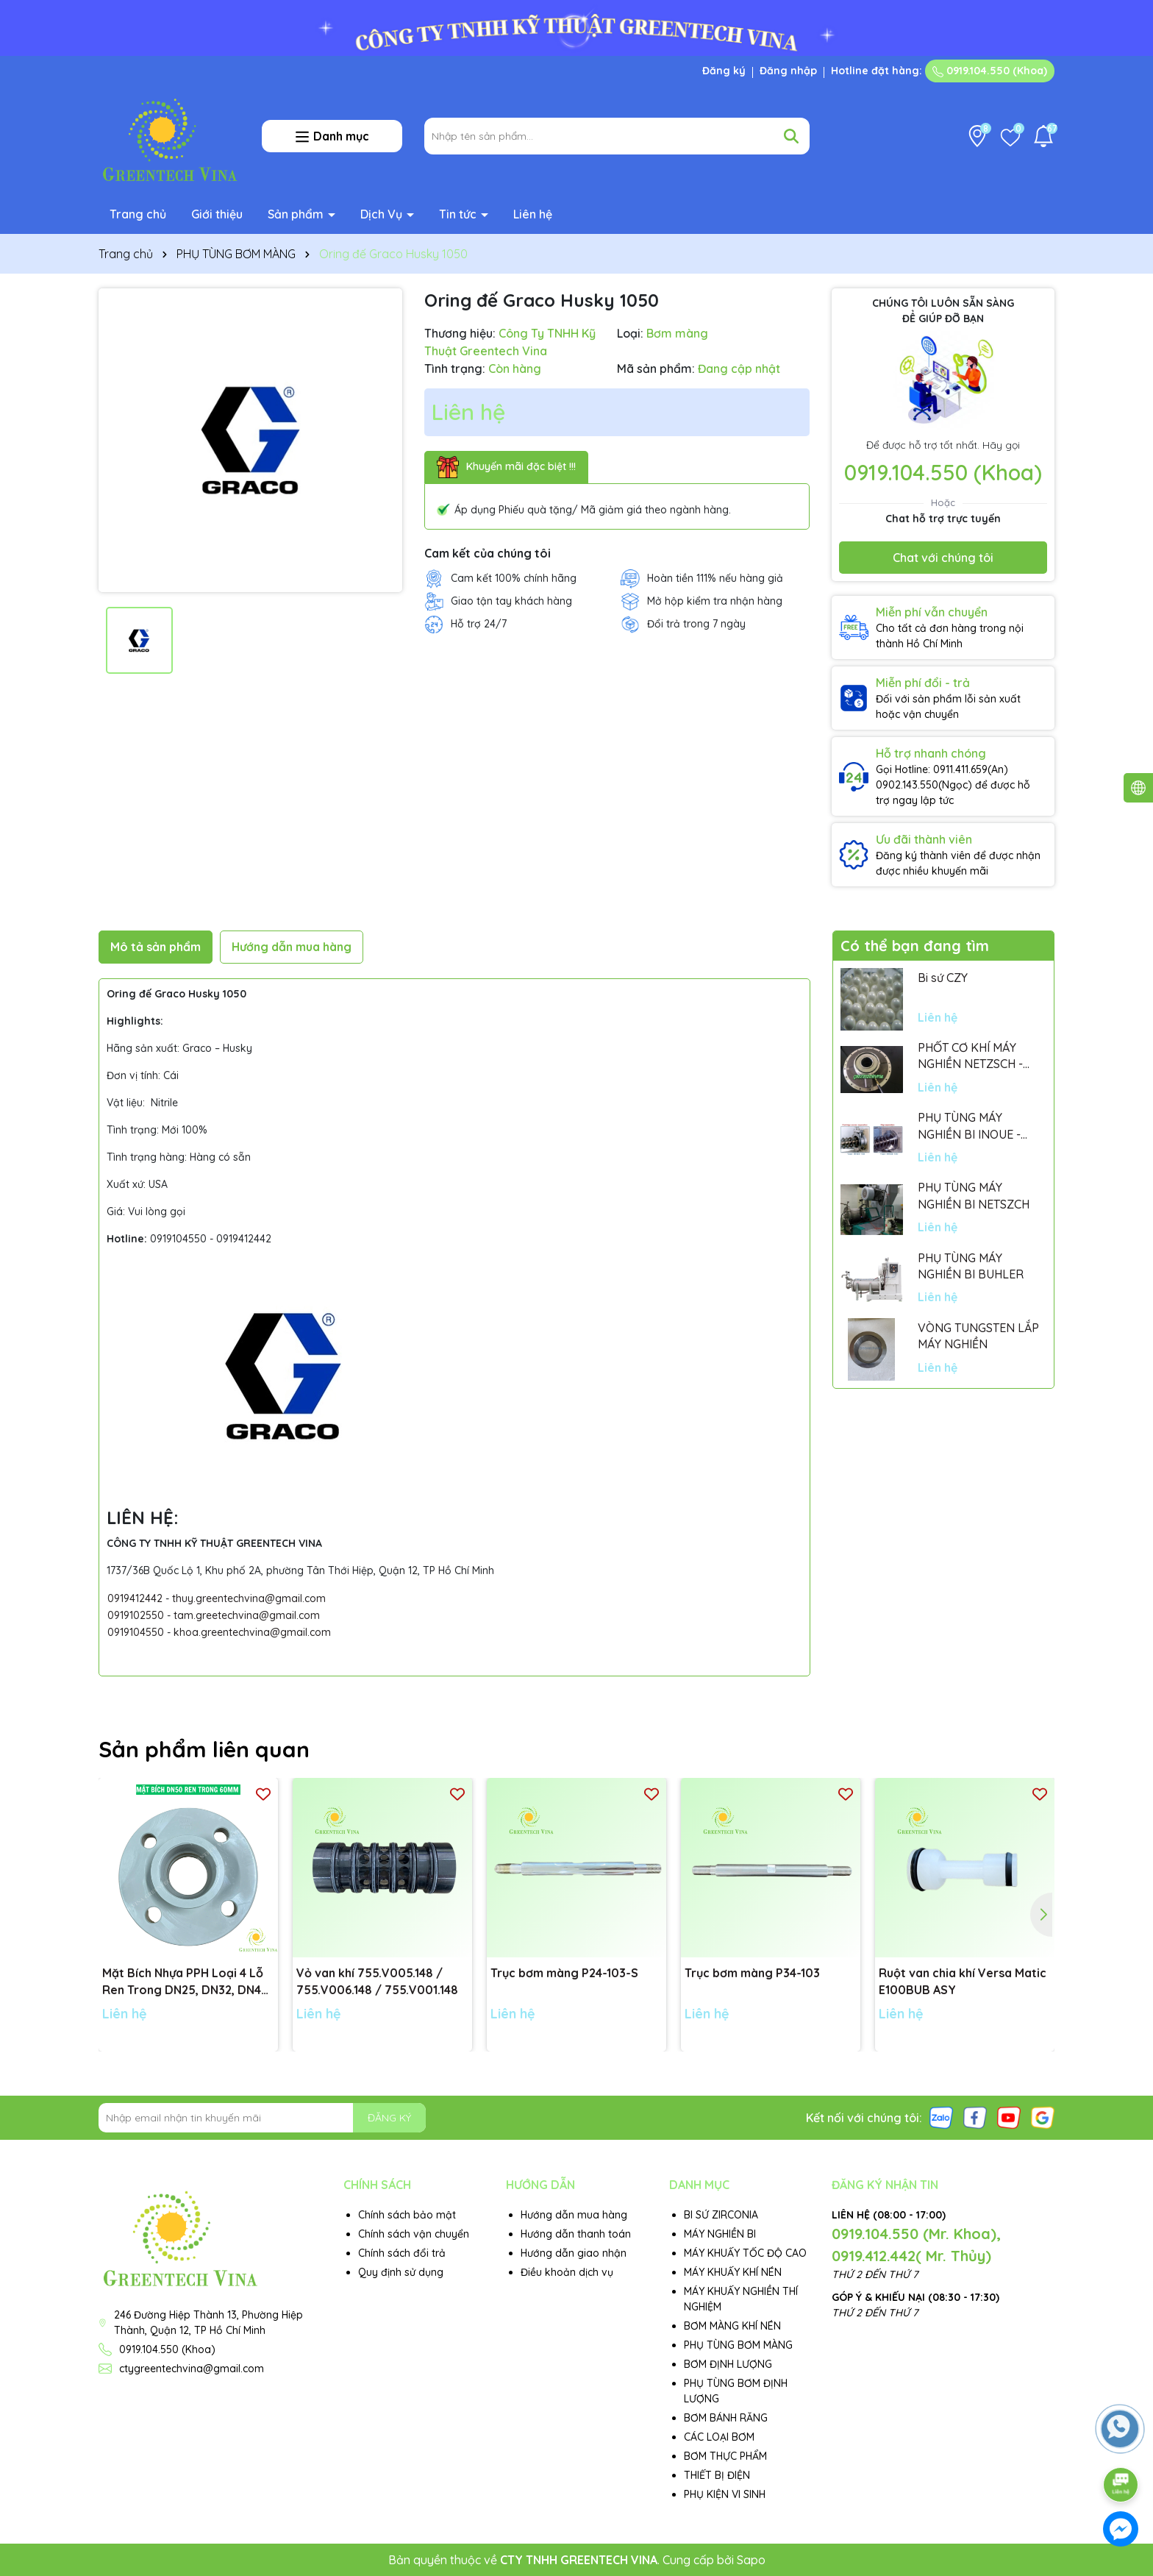 The width and height of the screenshot is (1153, 2576). Describe the element at coordinates (262, 2117) in the screenshot. I see `[Địa chỉ Email]` at that location.